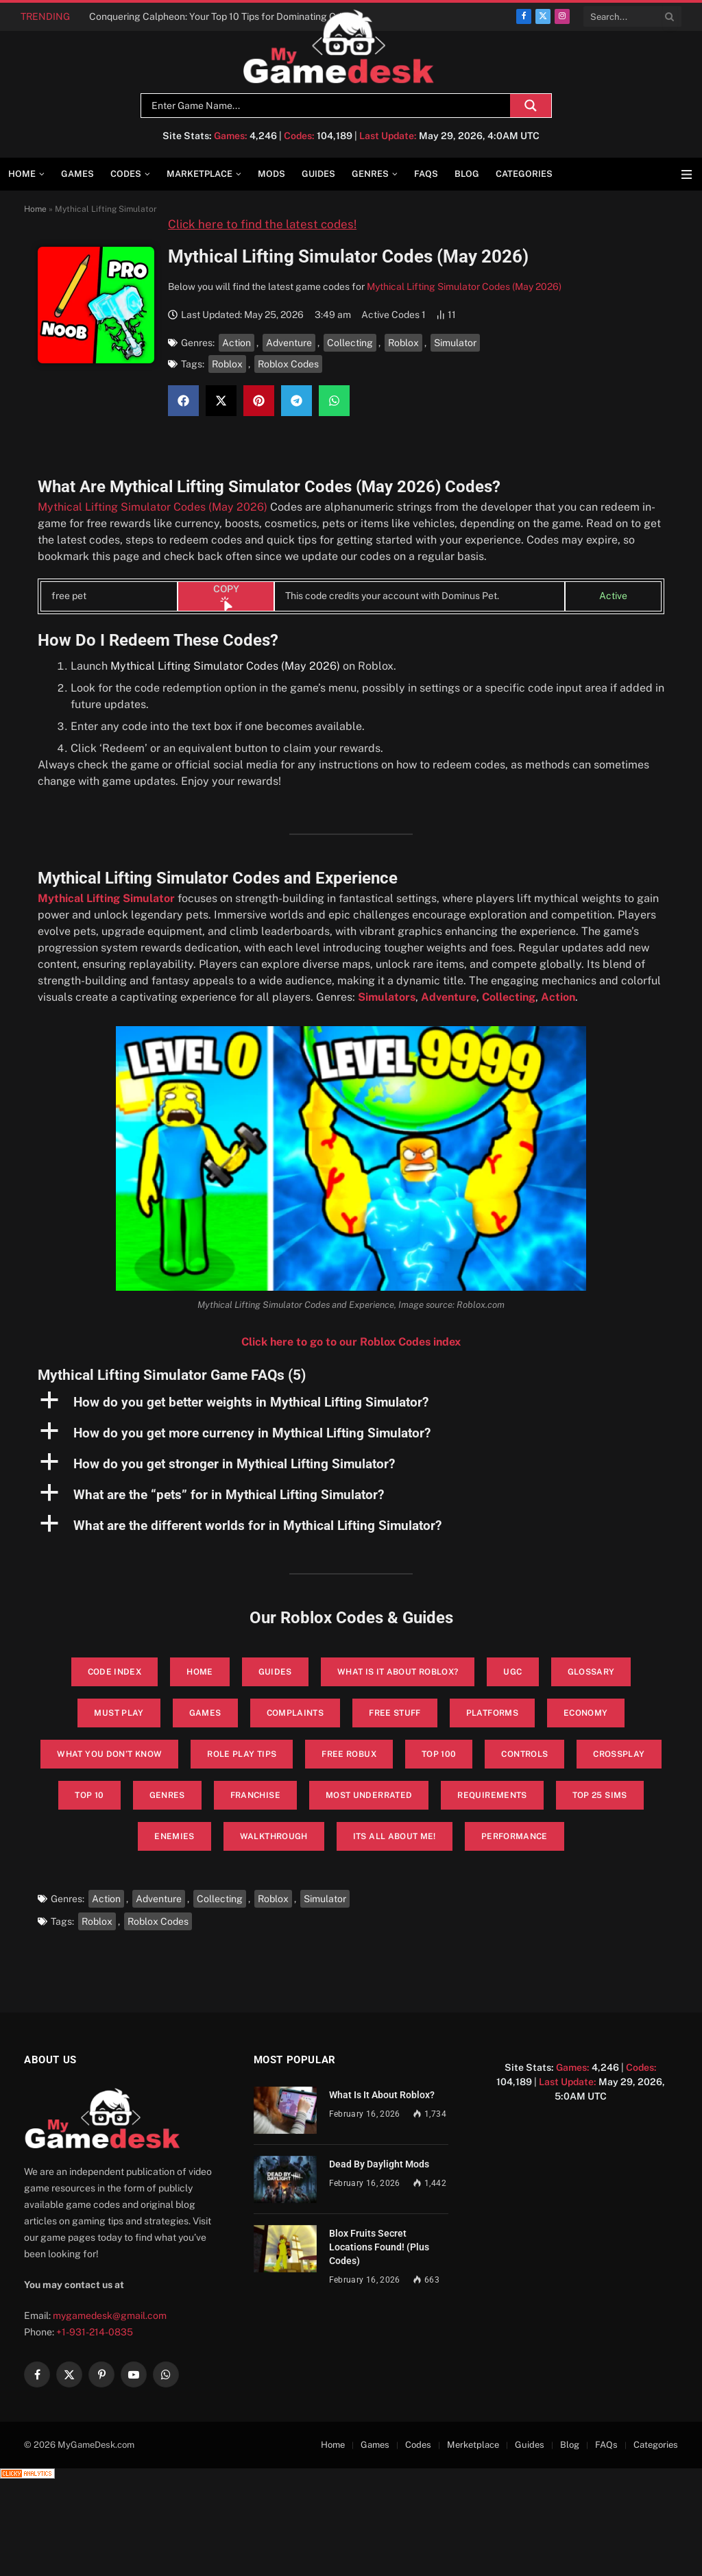  I want to click on Free Robux, so click(349, 1754).